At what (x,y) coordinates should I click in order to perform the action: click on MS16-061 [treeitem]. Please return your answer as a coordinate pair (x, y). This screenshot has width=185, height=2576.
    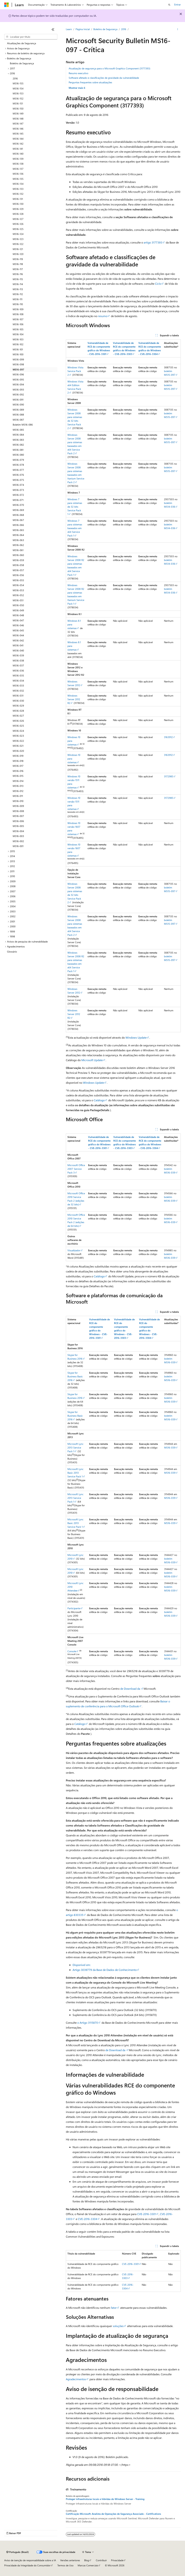
    Looking at the image, I should click on (18, 550).